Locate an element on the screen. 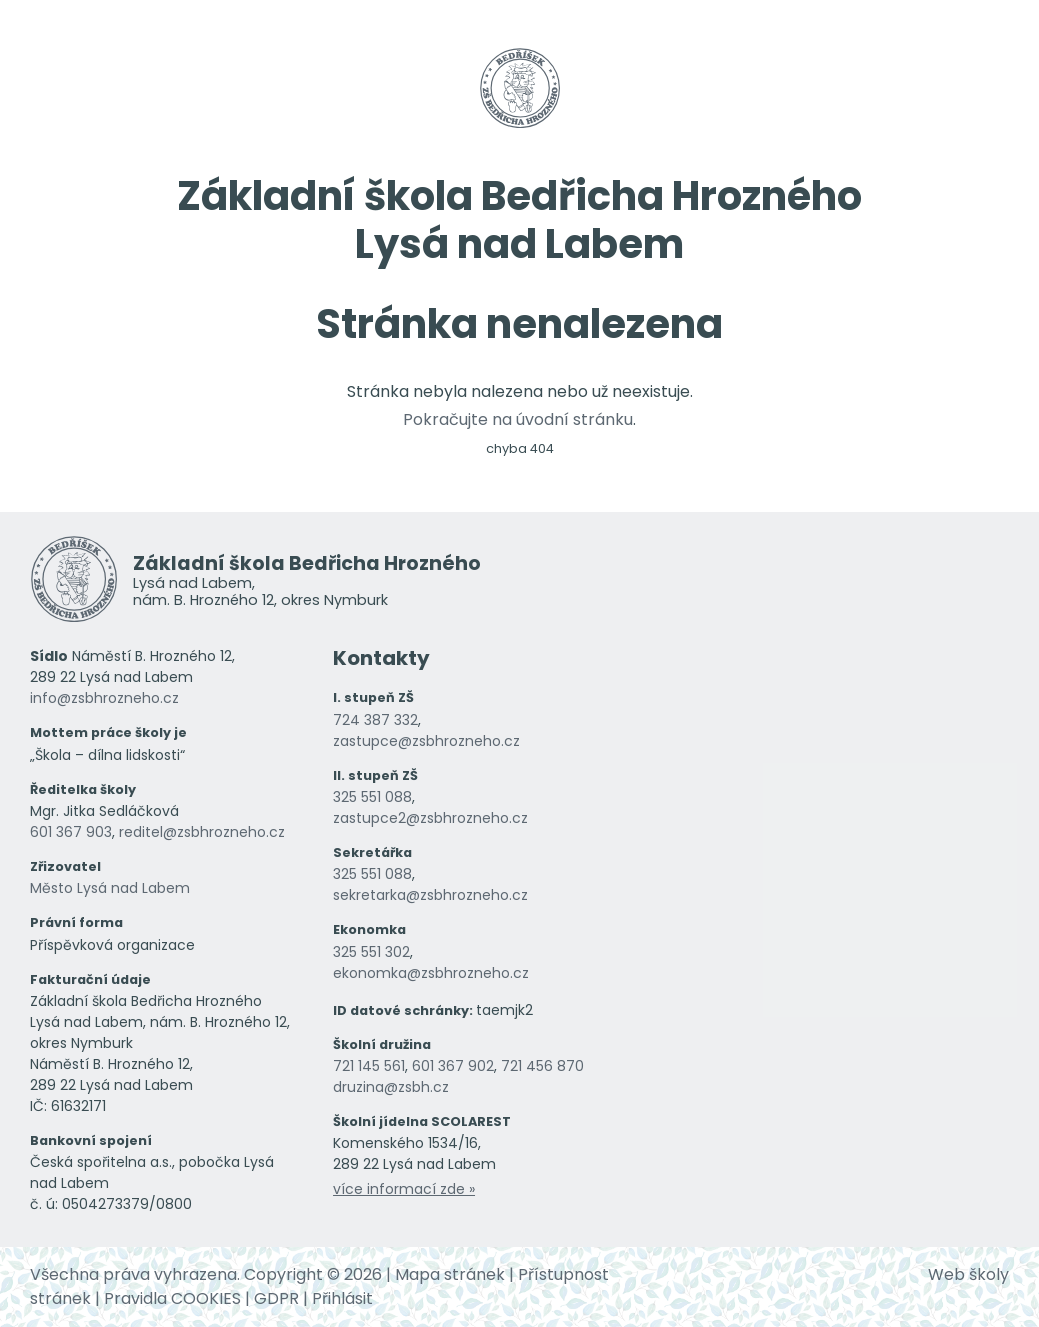 The width and height of the screenshot is (1039, 1327). více informací zde » is located at coordinates (404, 1189).